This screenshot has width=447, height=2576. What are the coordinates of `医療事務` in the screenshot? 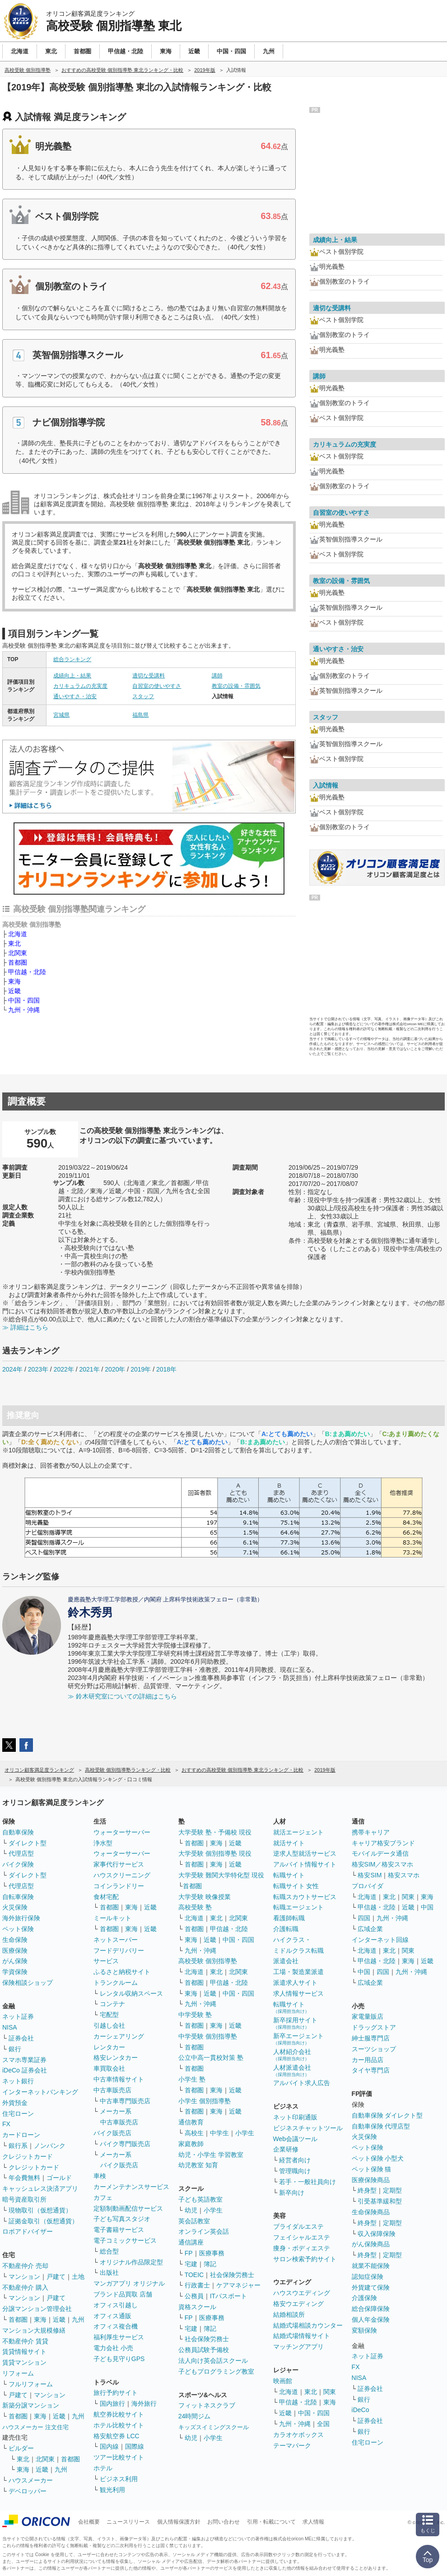 It's located at (211, 2253).